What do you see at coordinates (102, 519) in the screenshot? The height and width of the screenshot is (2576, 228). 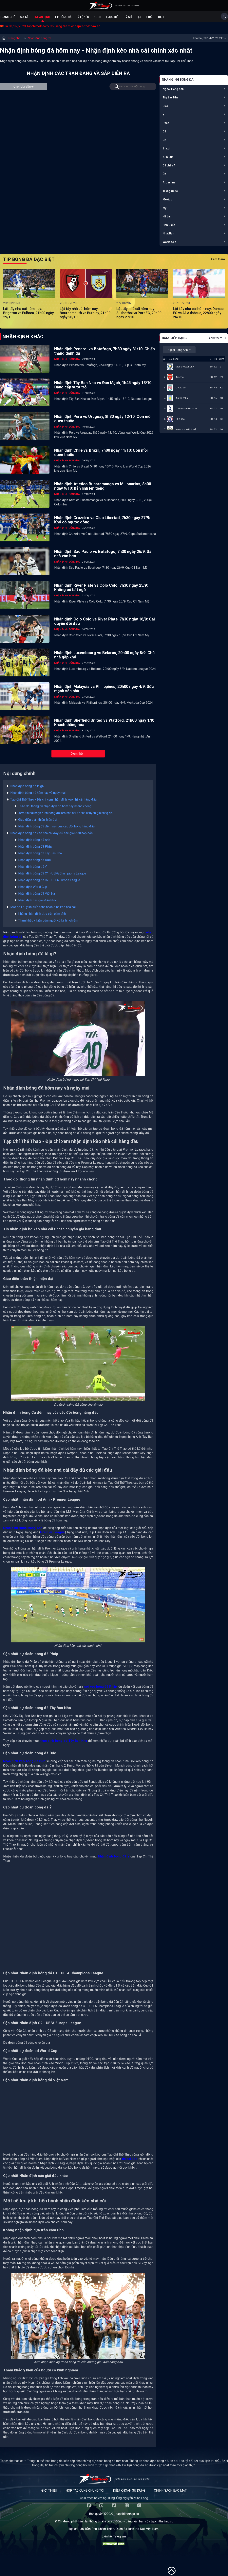 I see `Nhận định Cruzeiro vs Club Libertad, 7h30 ngày 27/9: Khó có ngược dòng` at bounding box center [102, 519].